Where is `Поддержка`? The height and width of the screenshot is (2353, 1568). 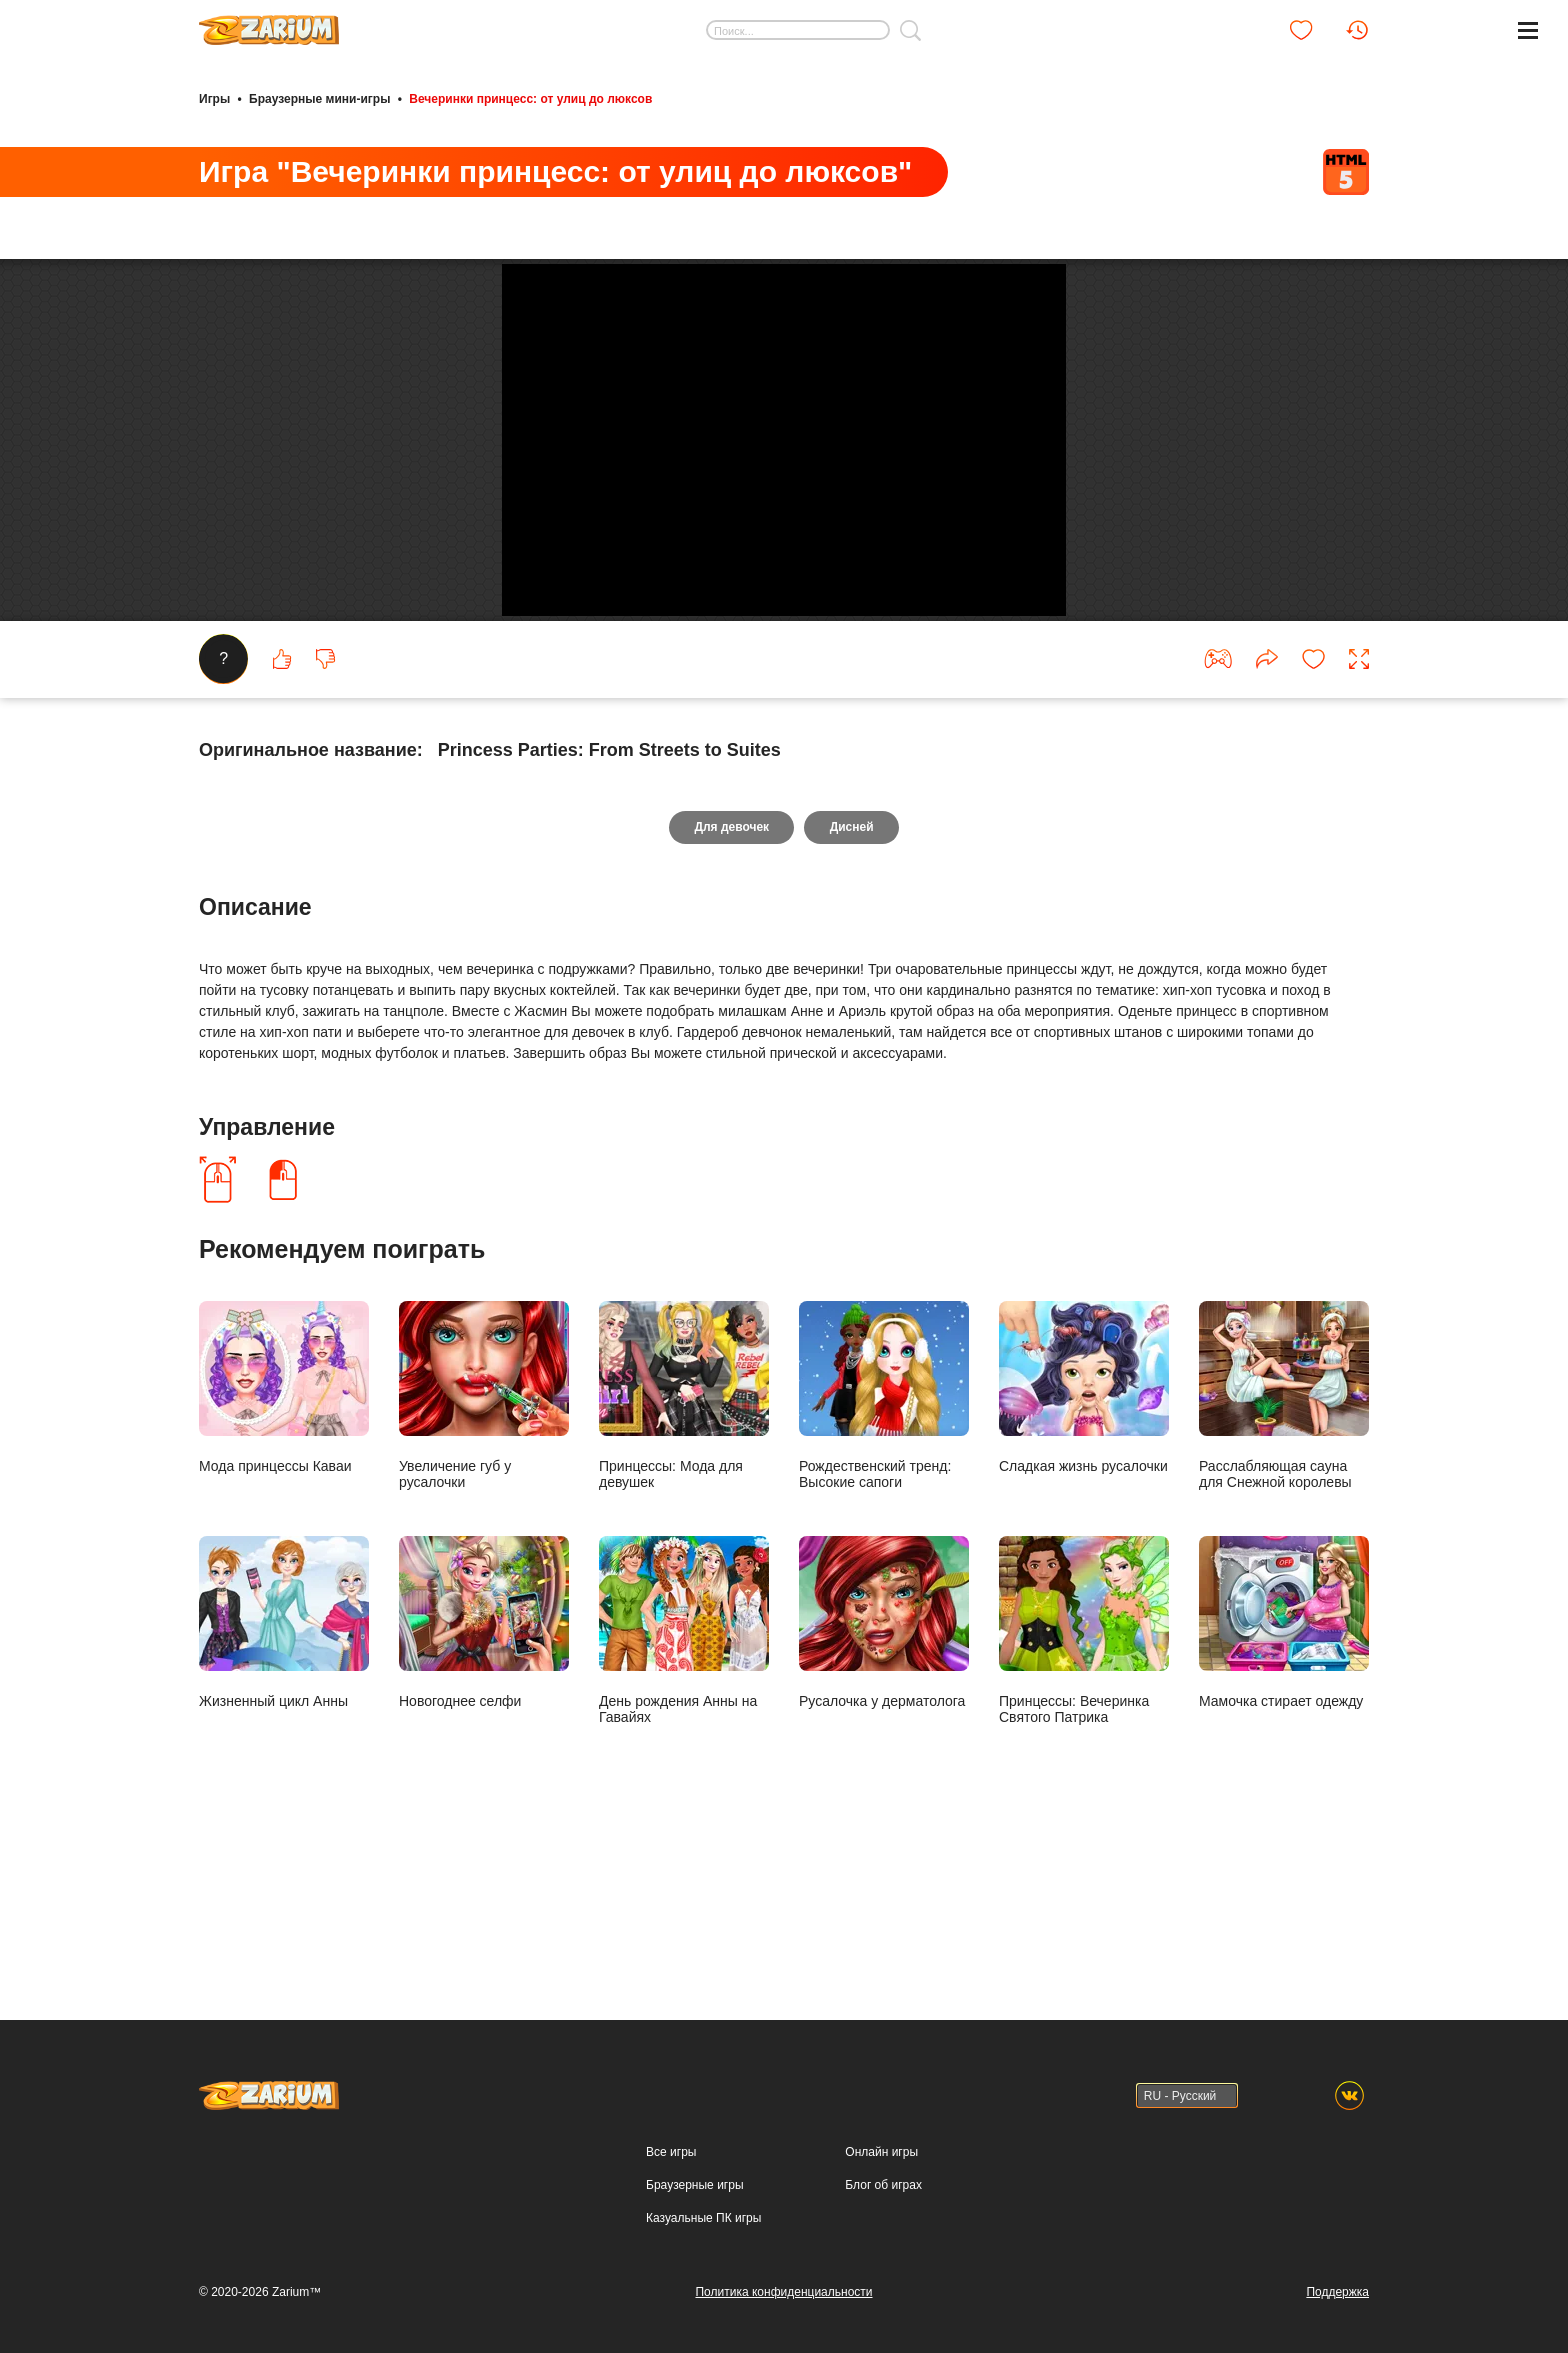 Поддержка is located at coordinates (1337, 2292).